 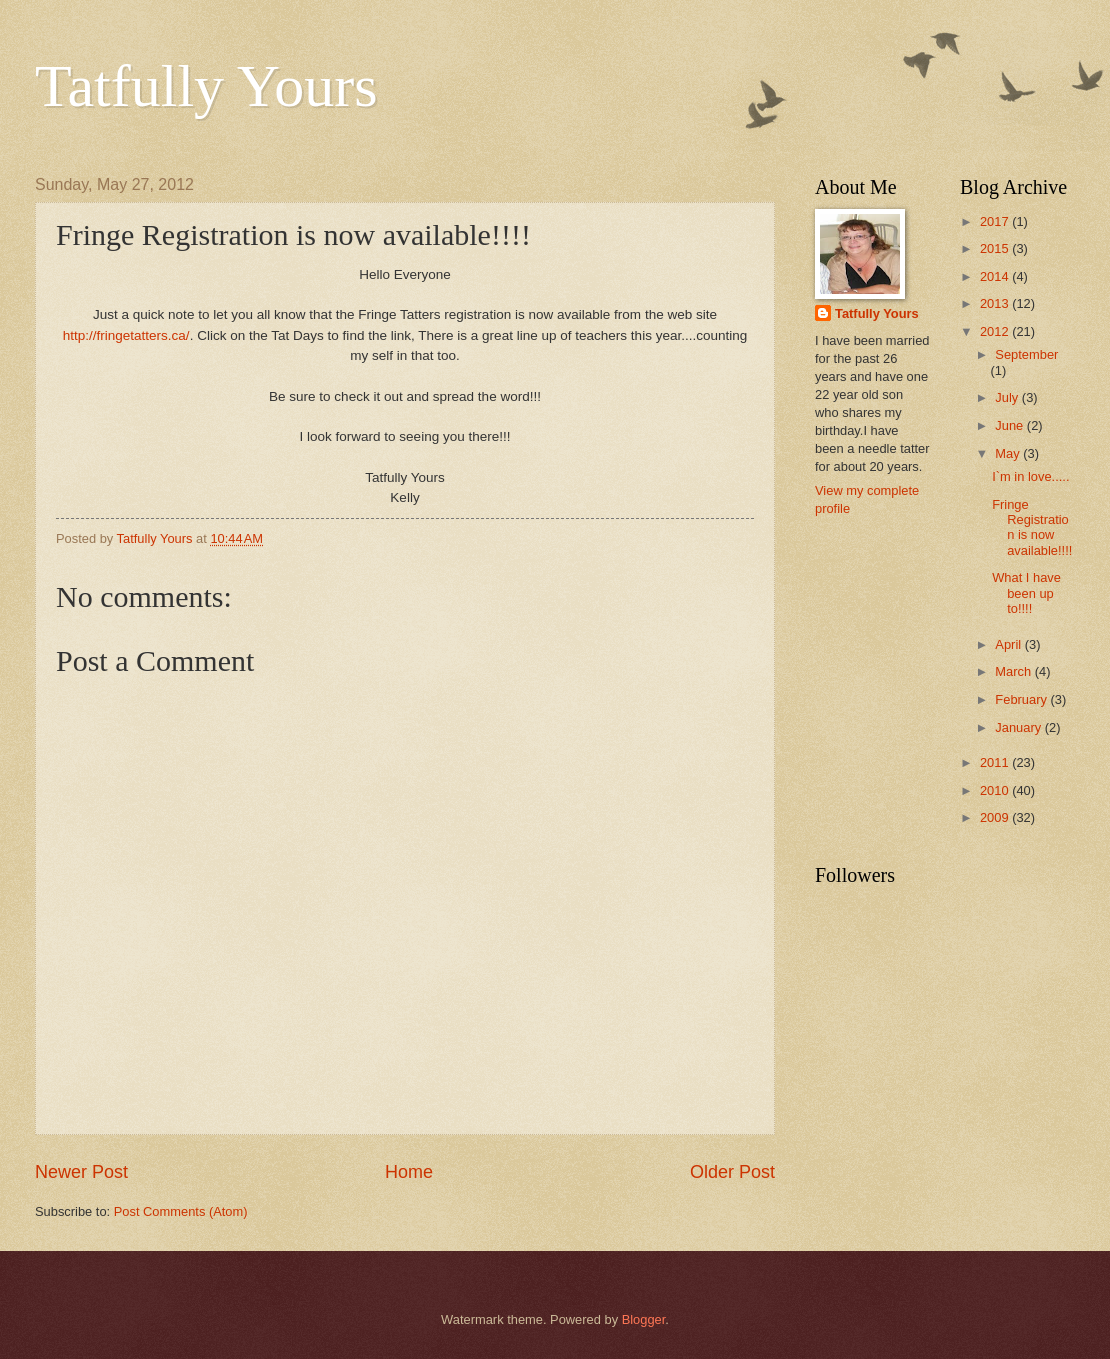 What do you see at coordinates (1032, 527) in the screenshot?
I see `Fringe Registration is now available!!!!` at bounding box center [1032, 527].